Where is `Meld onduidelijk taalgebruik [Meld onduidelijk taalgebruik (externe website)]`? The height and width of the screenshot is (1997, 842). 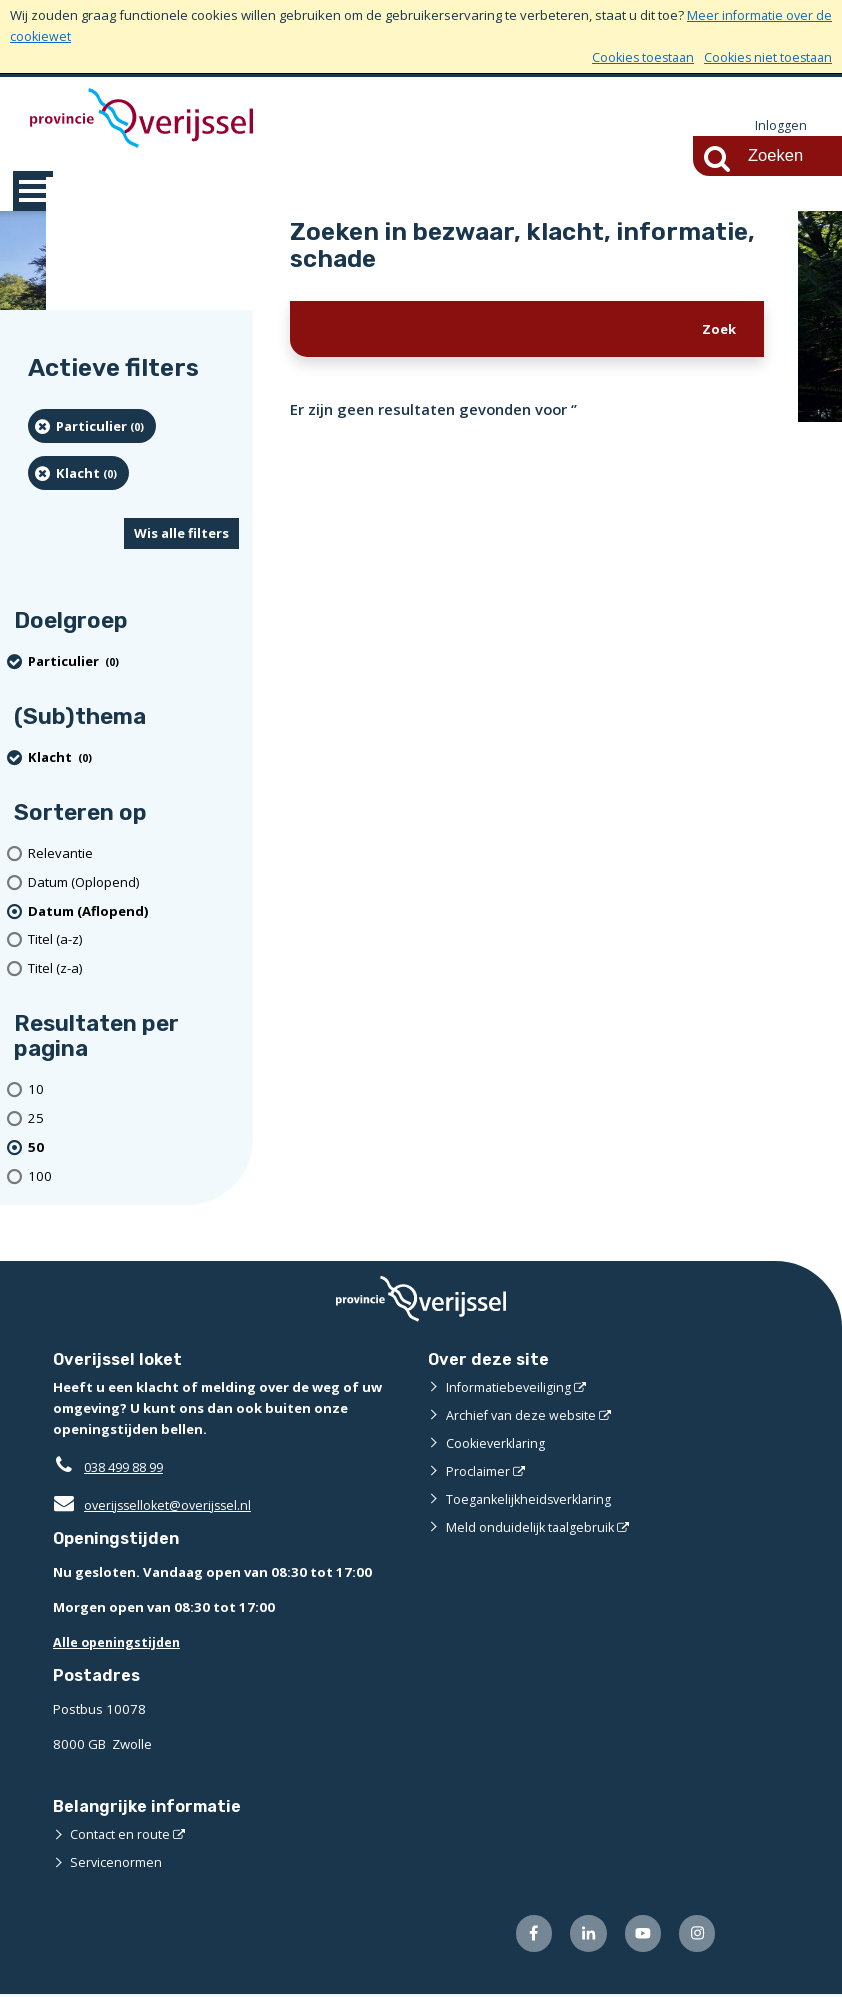
Meld onduidelijk taalgebruik [Meld onduidelijk taalgebruik (externe website)] is located at coordinates (532, 1528).